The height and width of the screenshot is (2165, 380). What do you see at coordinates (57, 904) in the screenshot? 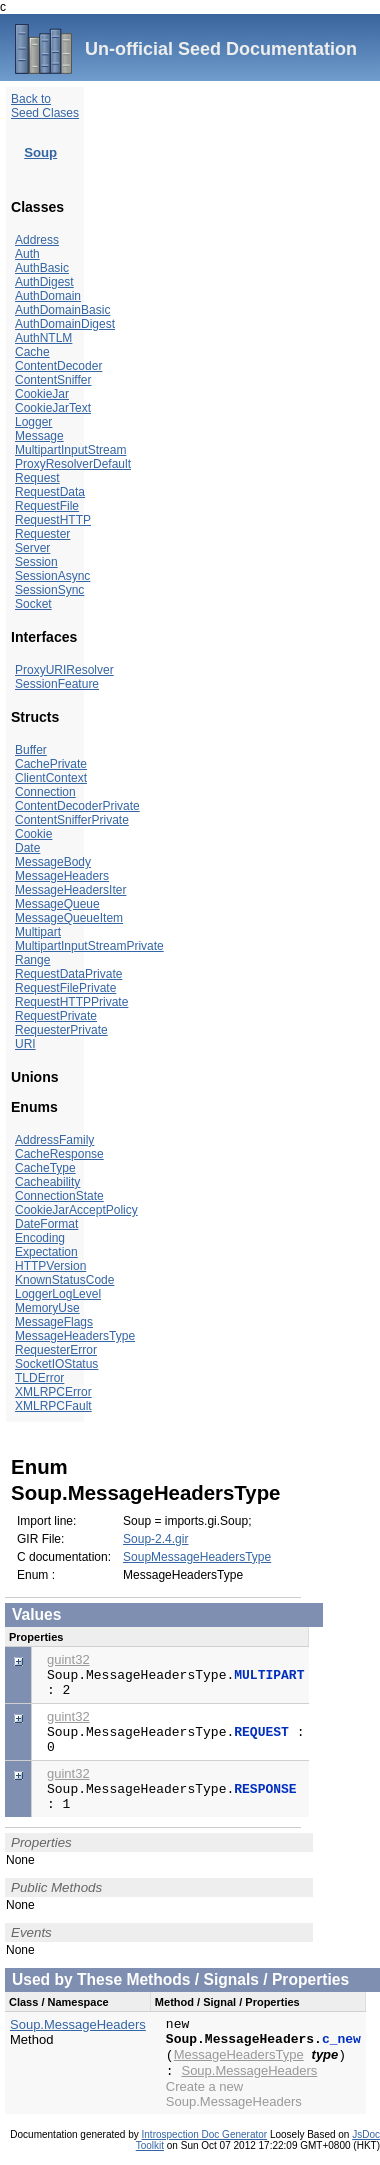
I see `MessageQueue` at bounding box center [57, 904].